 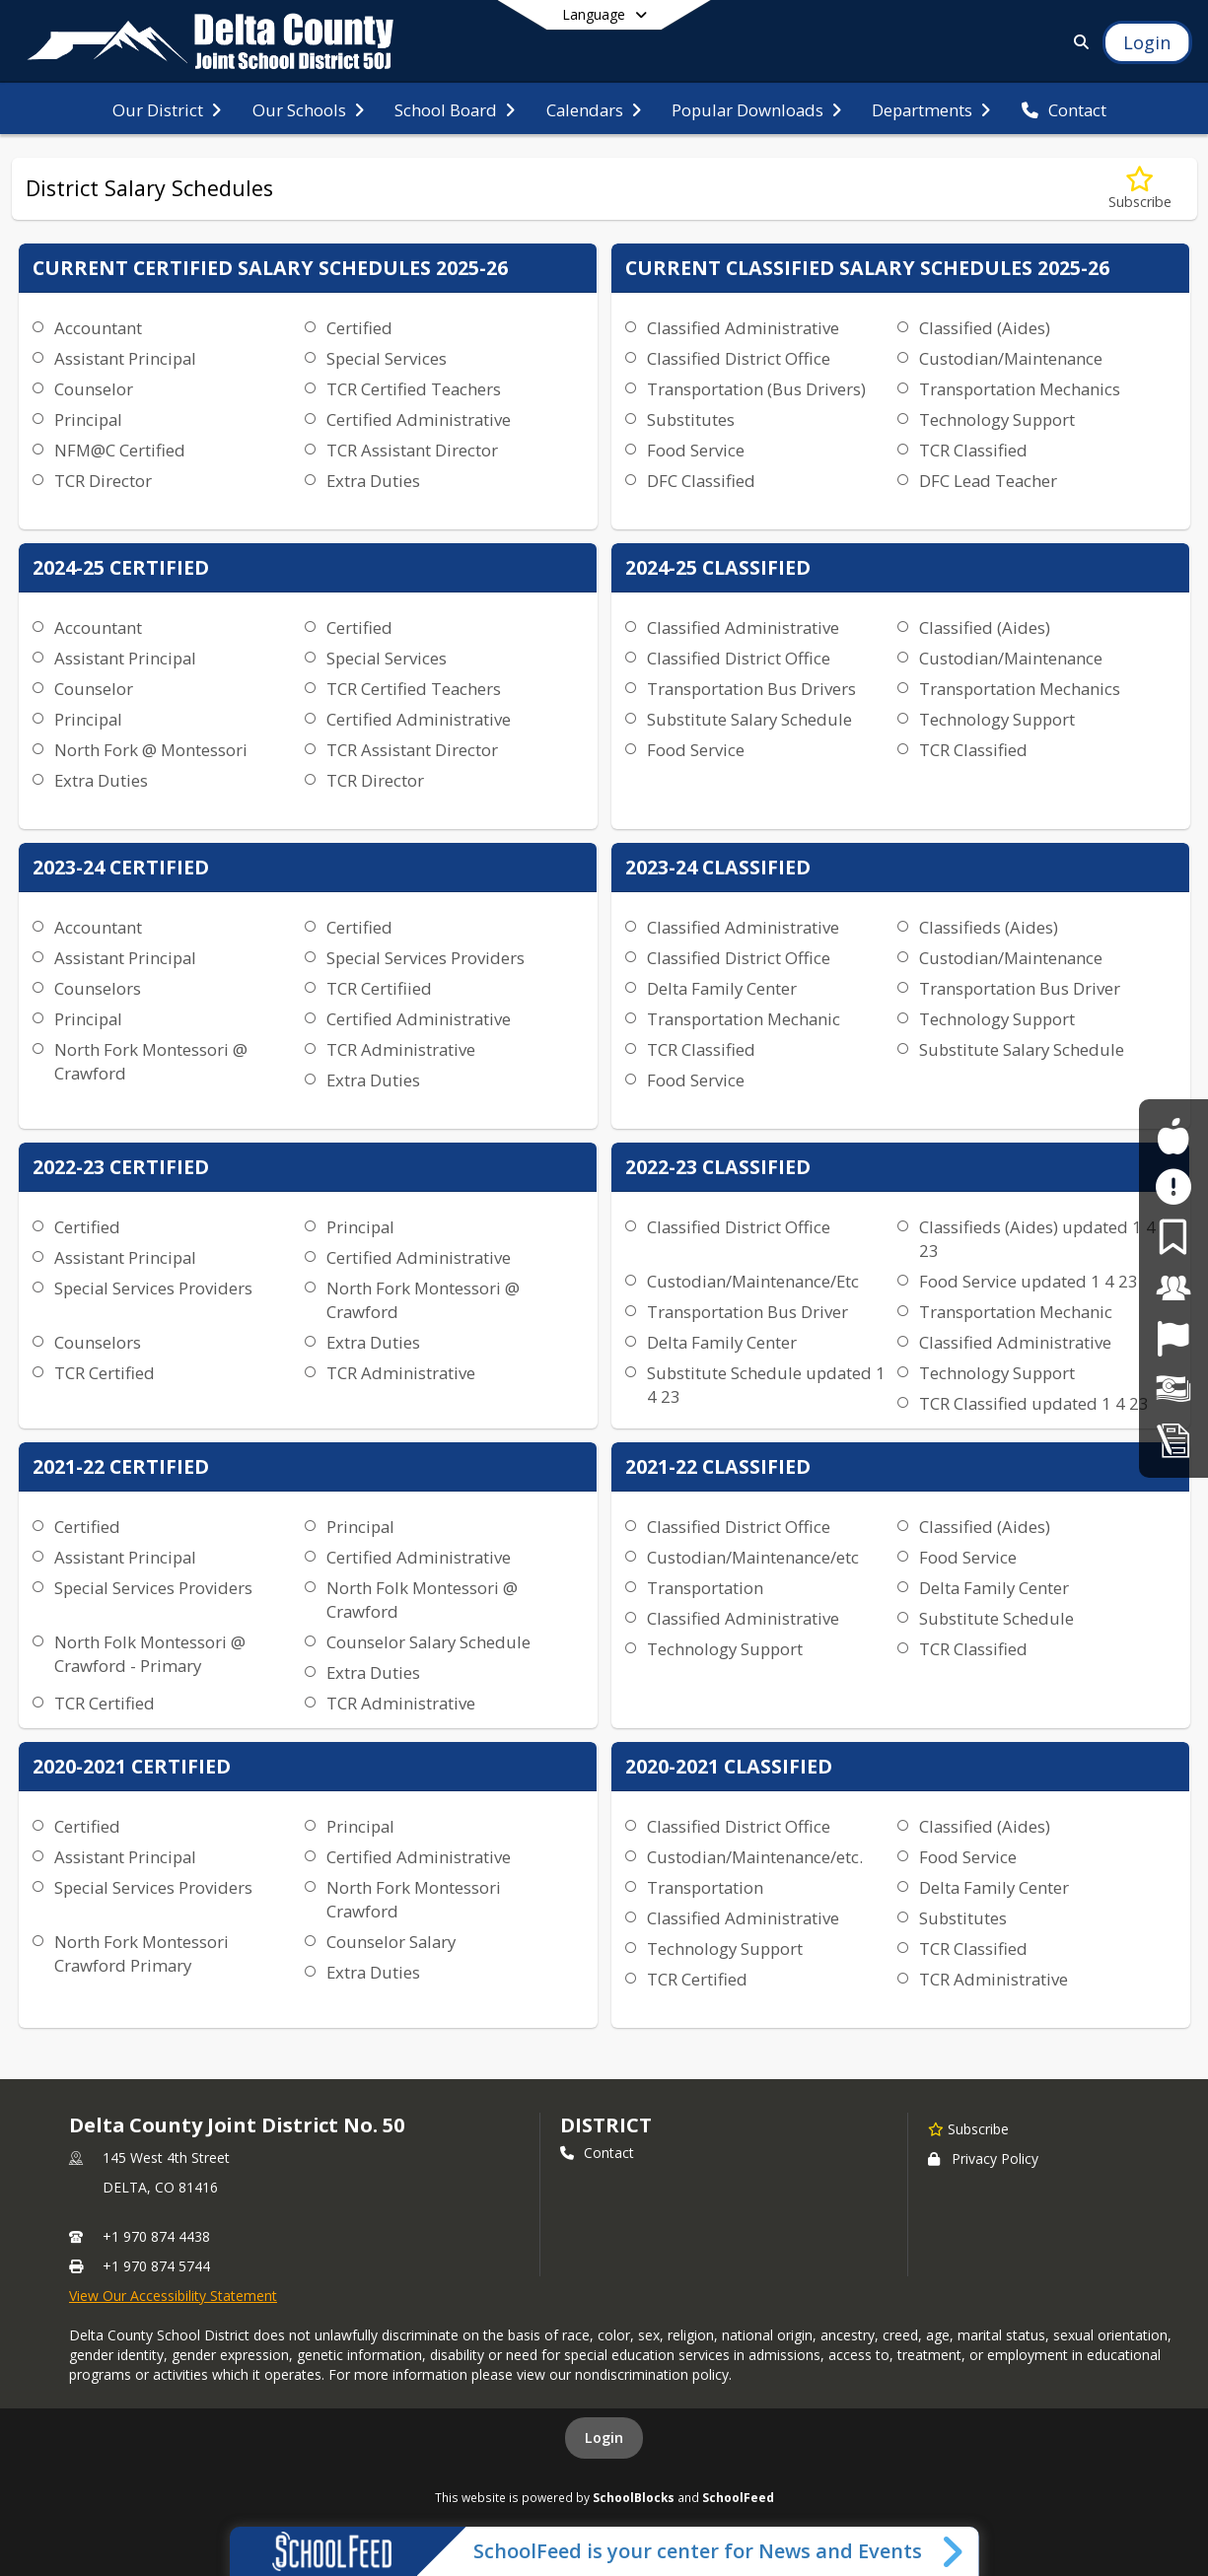 I want to click on Custodian/Maintenance/etc., so click(x=755, y=1856).